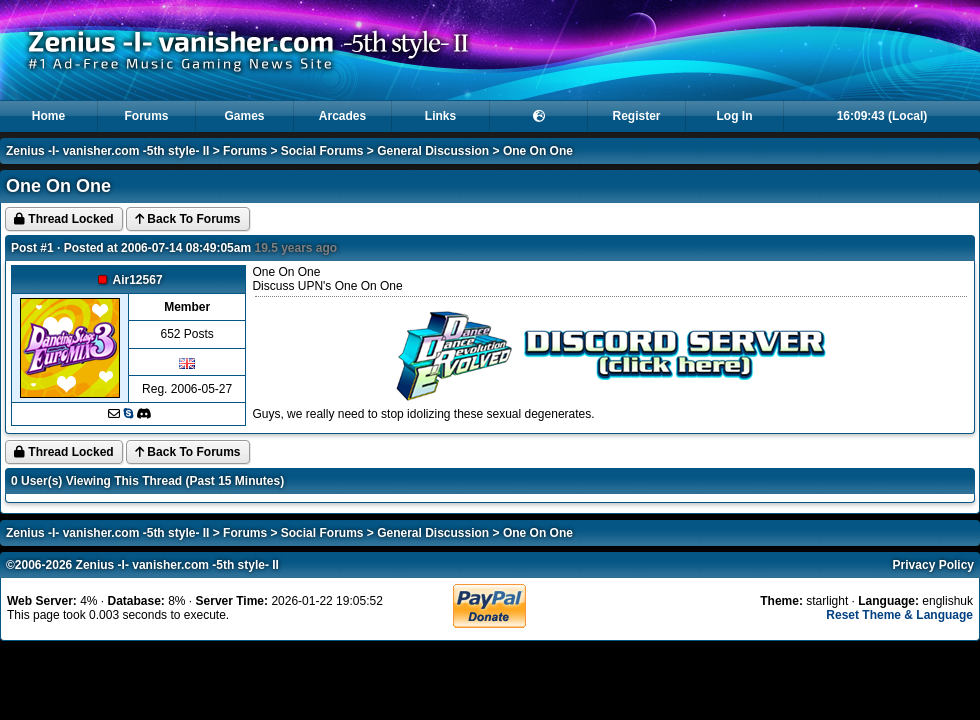  I want to click on Register, so click(636, 116).